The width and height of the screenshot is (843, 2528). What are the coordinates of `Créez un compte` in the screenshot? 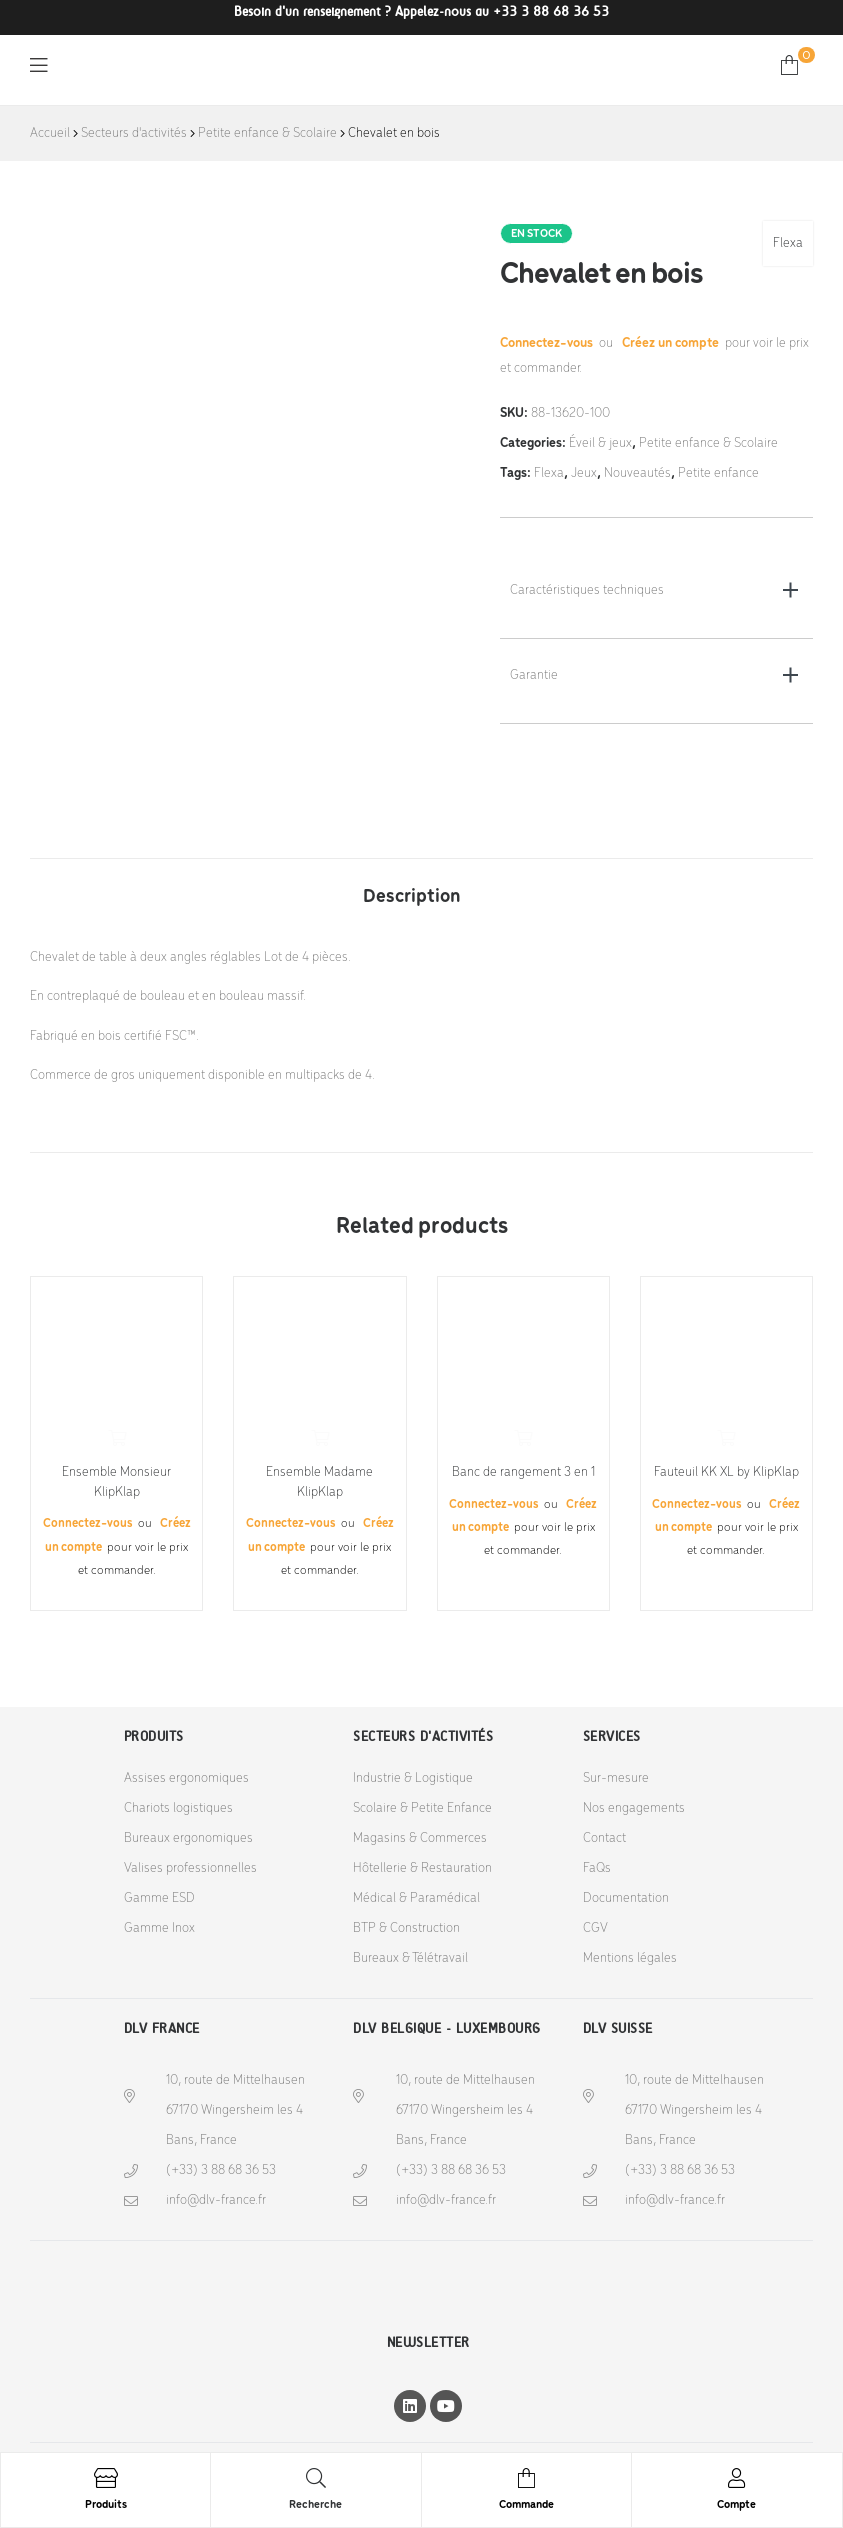 It's located at (670, 343).